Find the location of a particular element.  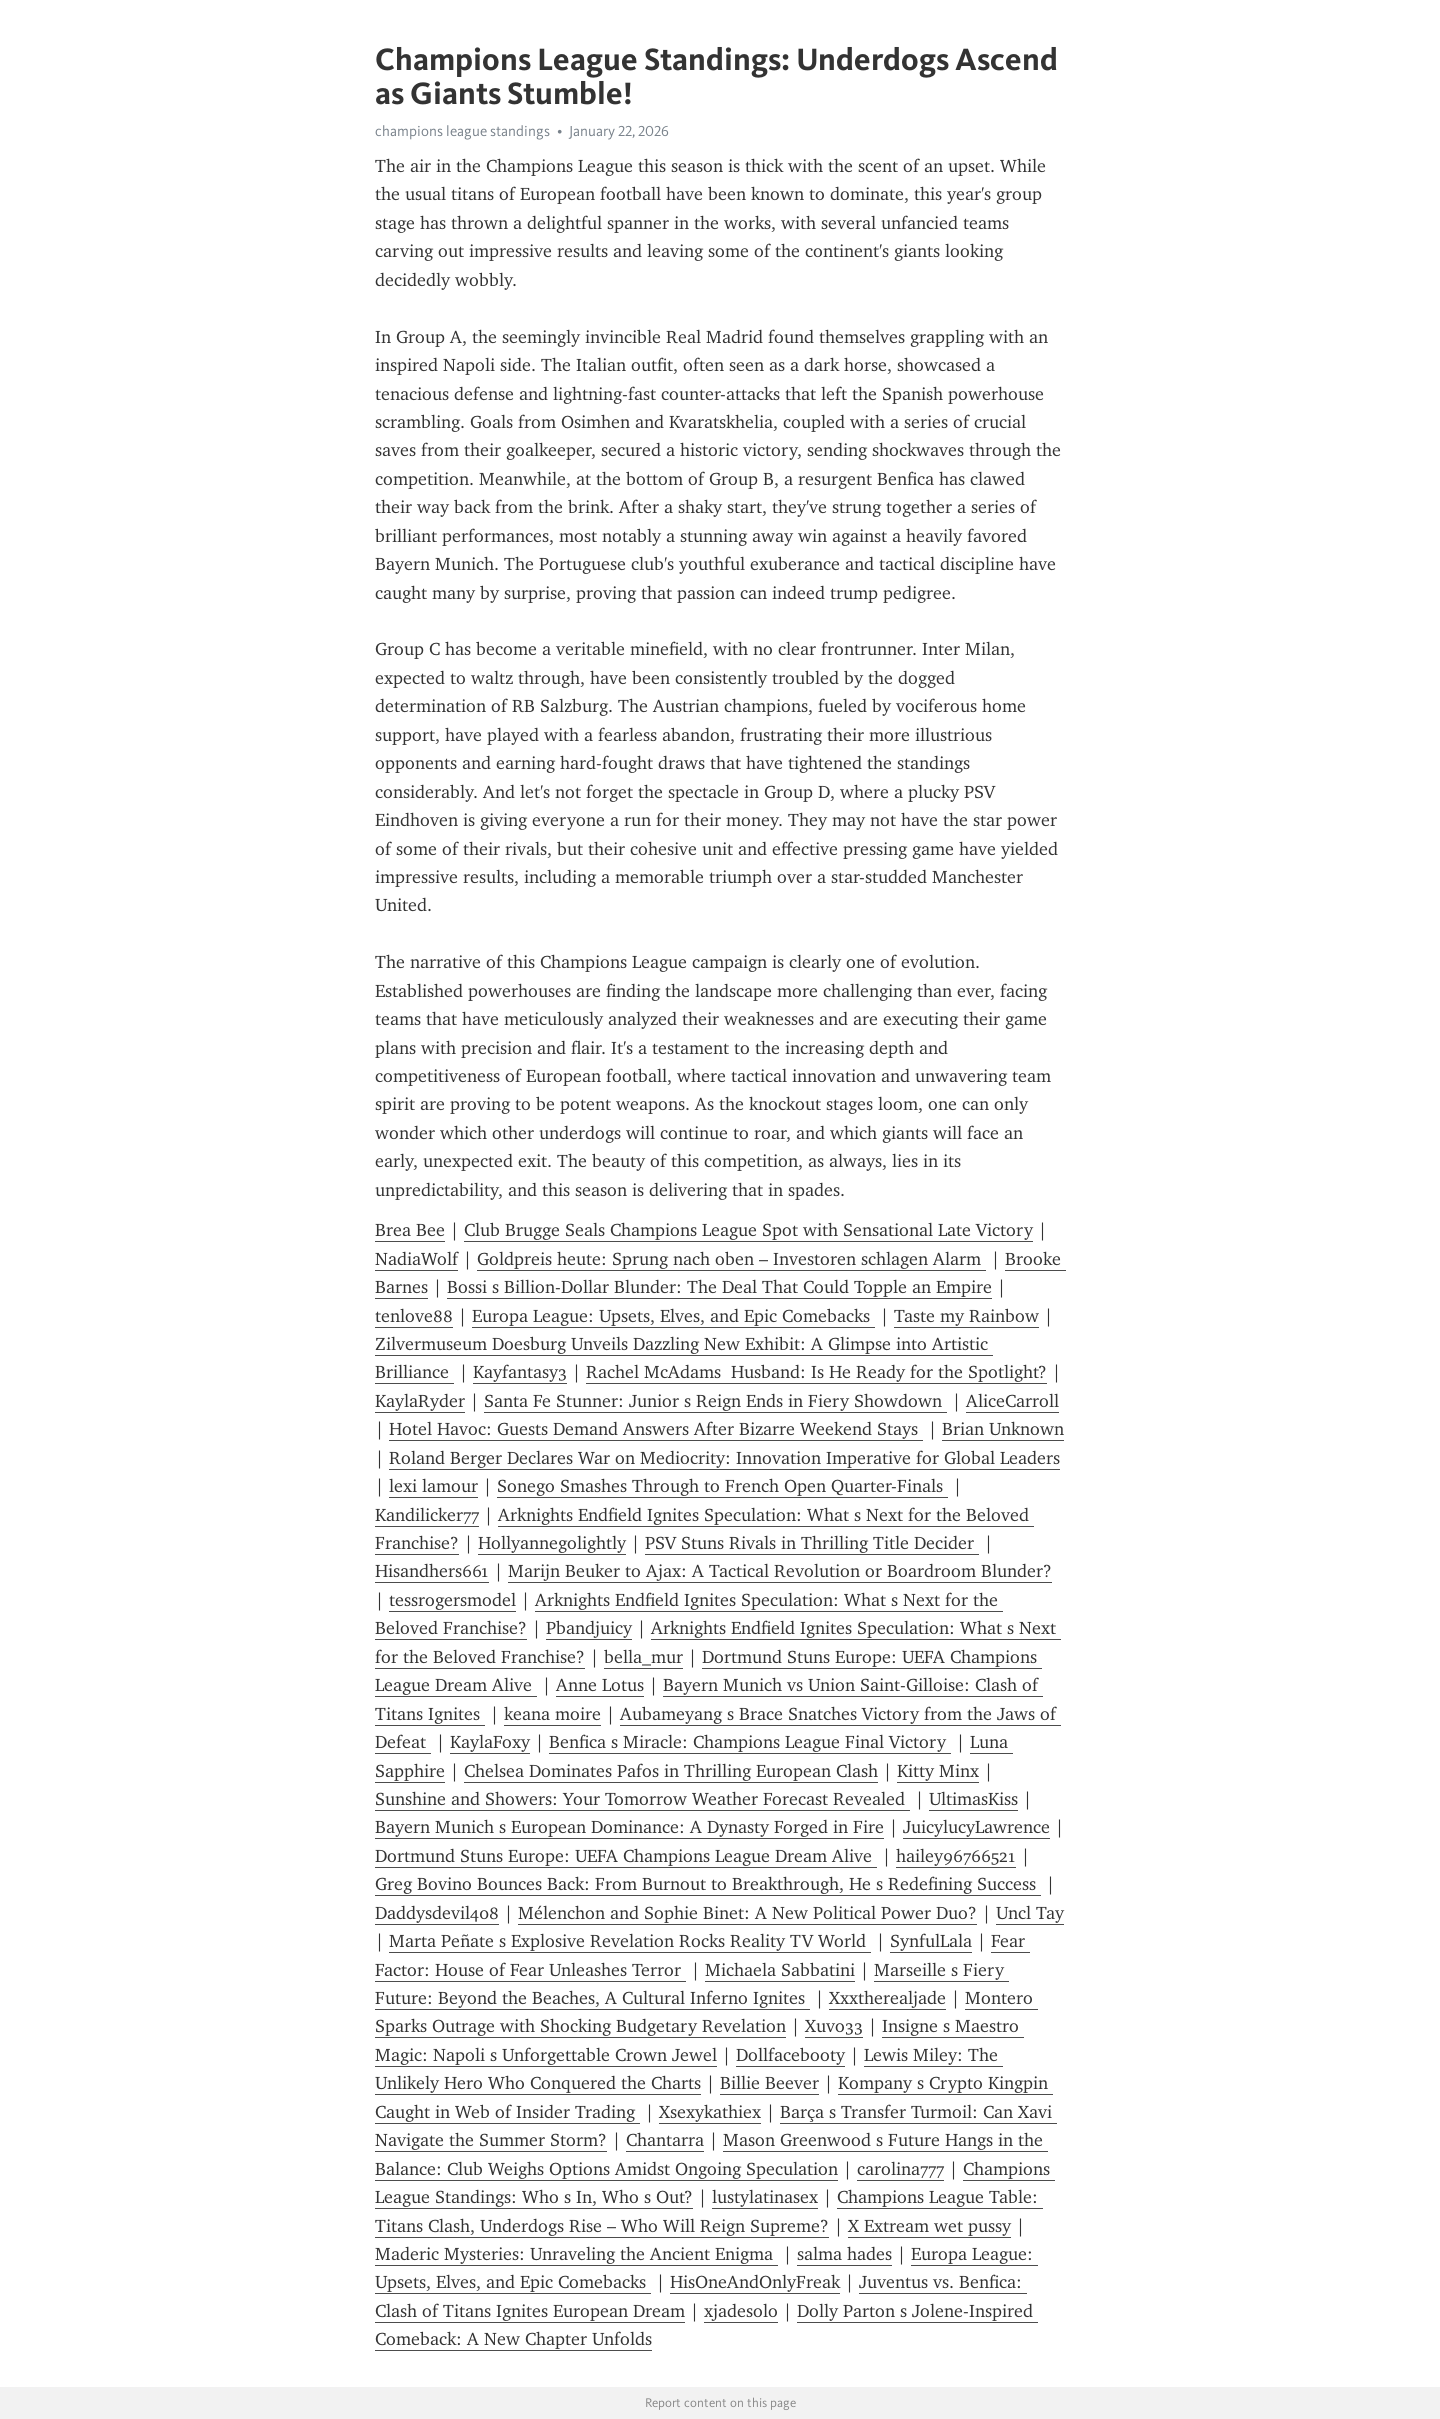

Kitty Minx is located at coordinates (938, 1771).